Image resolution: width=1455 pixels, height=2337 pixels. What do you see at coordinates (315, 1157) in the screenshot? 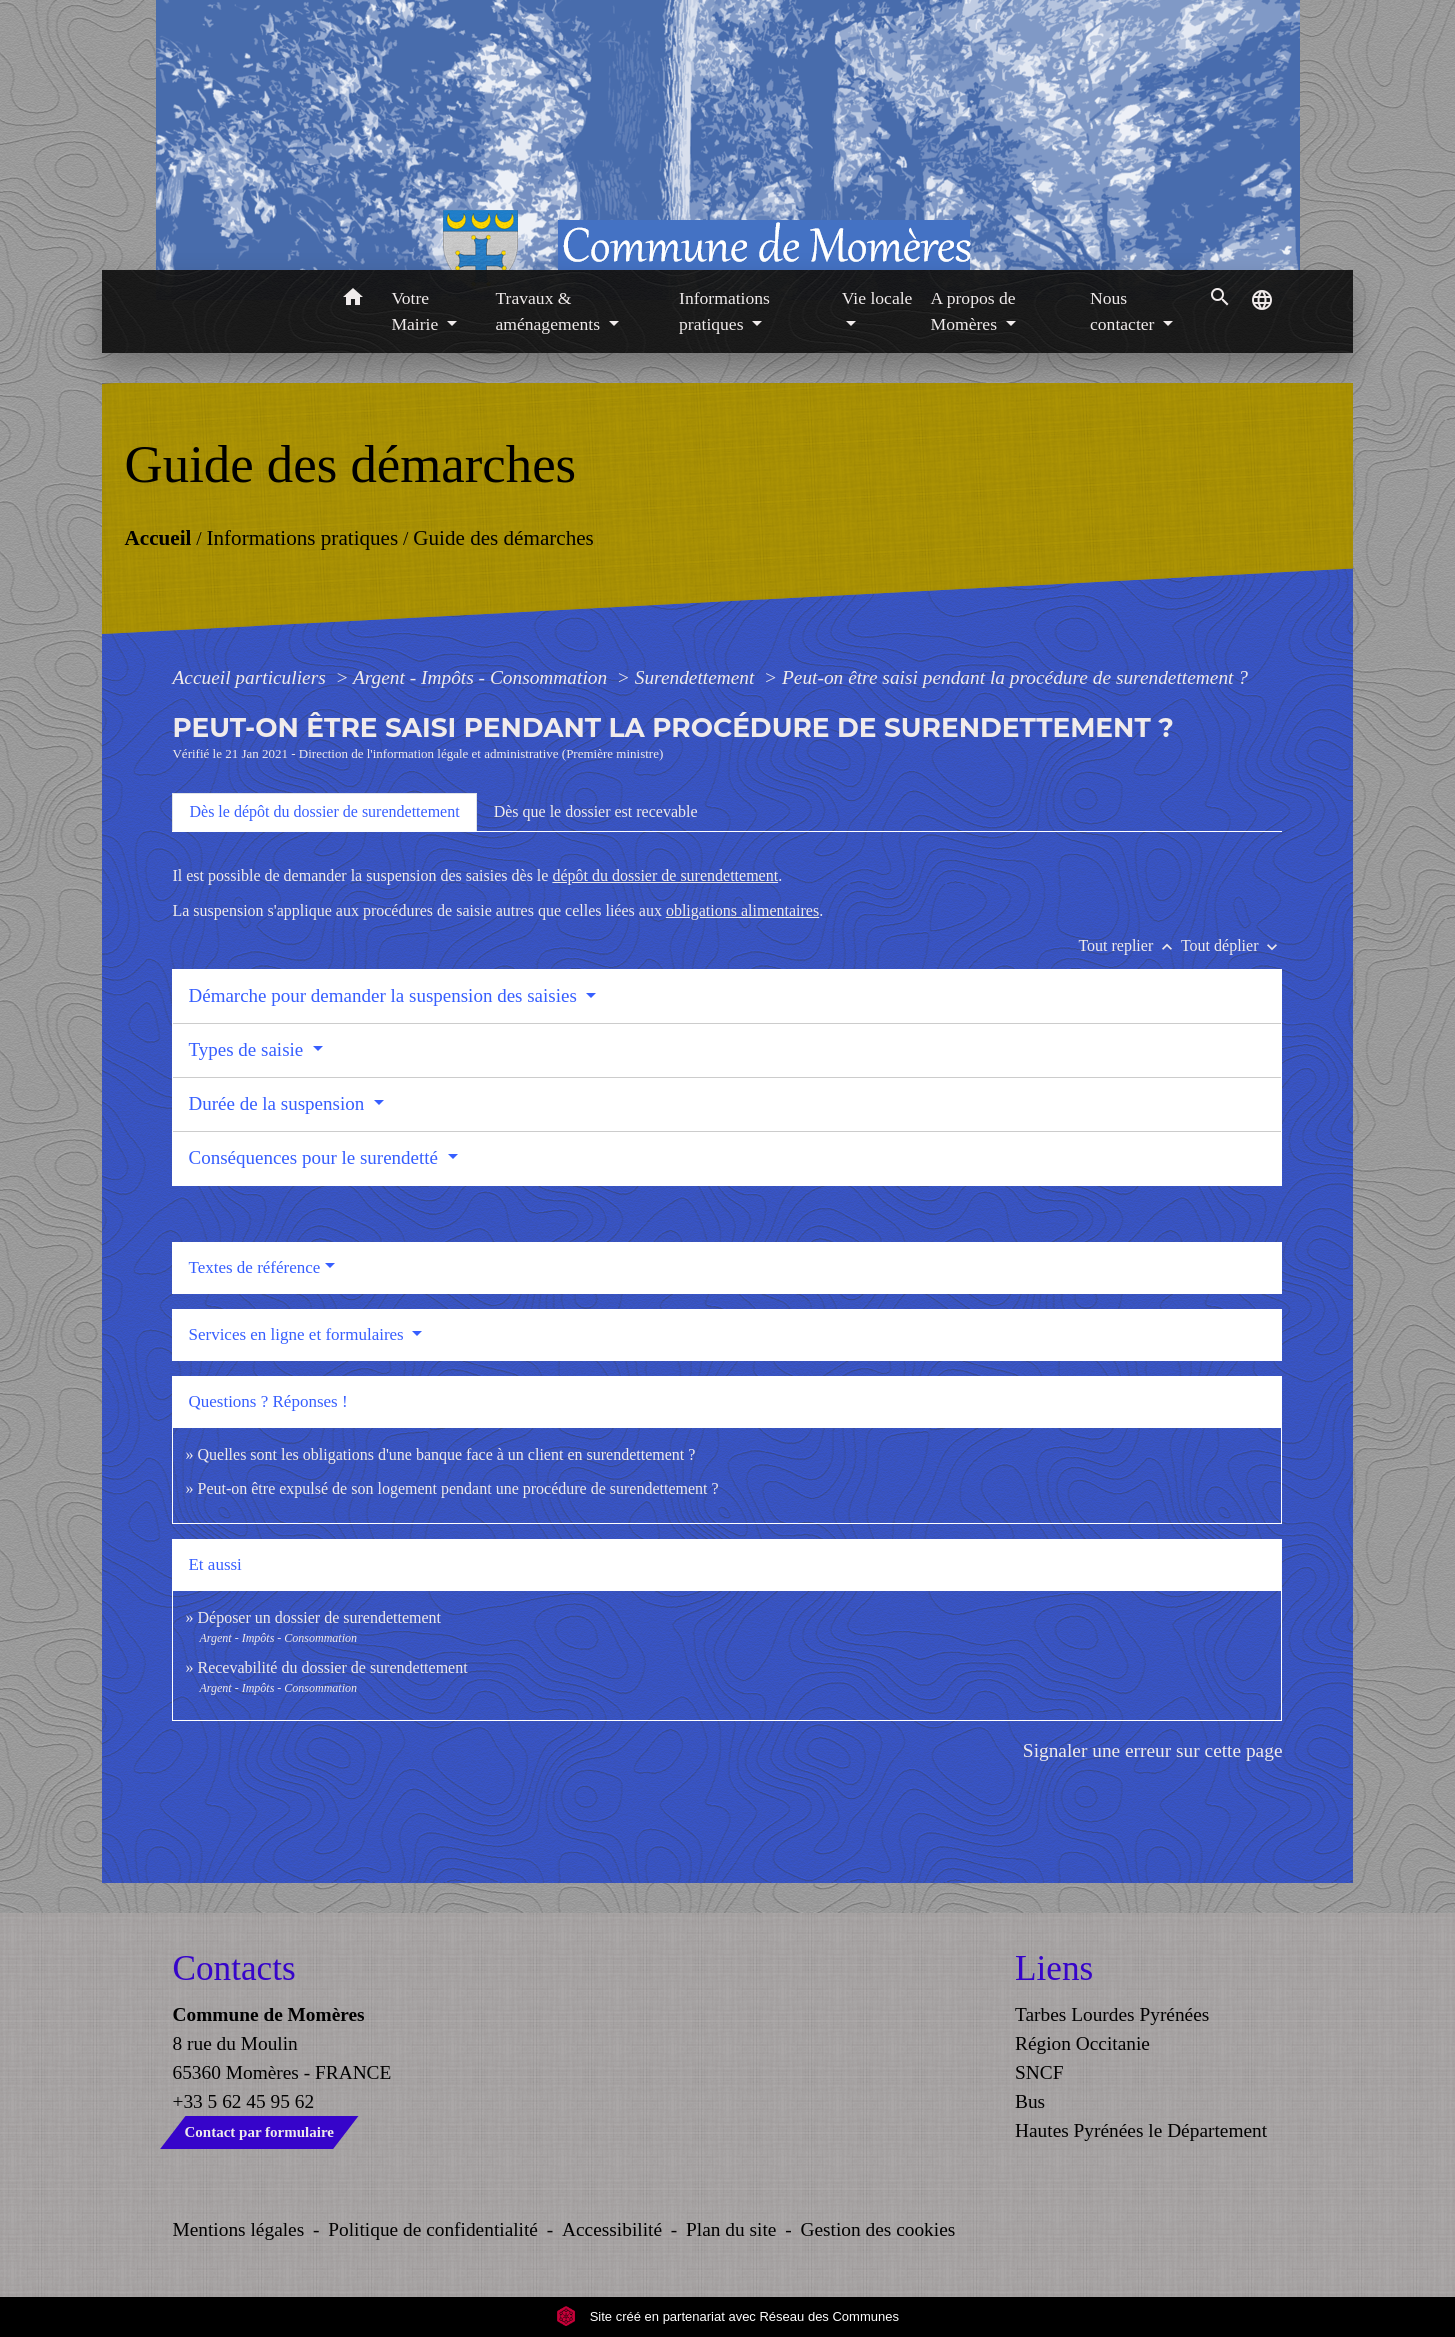
I see `Conséquences pour le surendetté` at bounding box center [315, 1157].